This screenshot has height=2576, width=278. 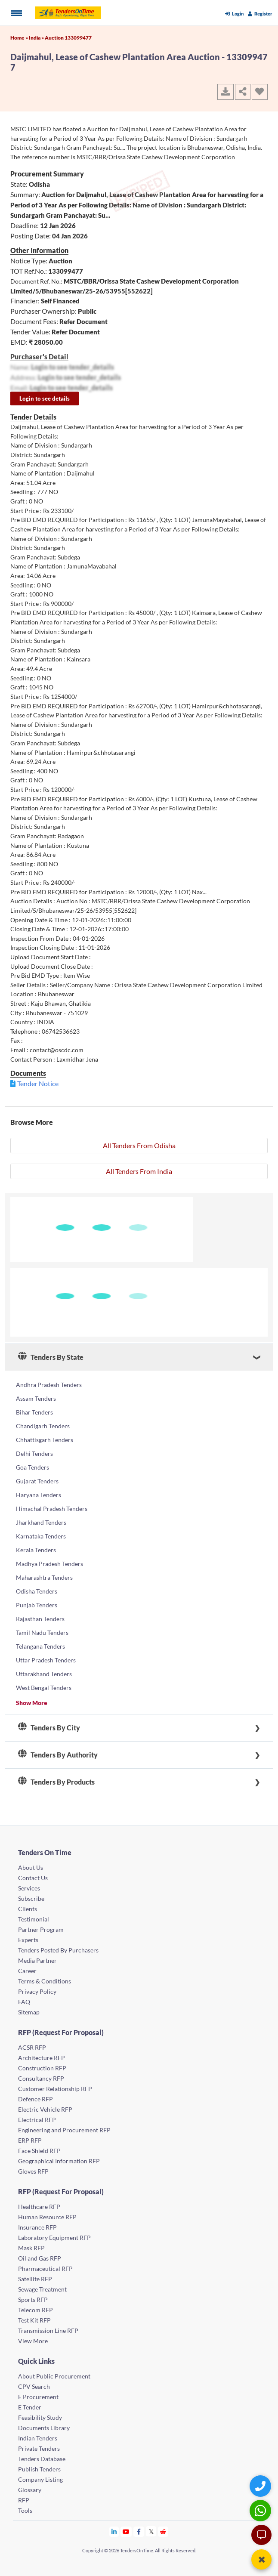 I want to click on Contact Us, so click(x=33, y=1877).